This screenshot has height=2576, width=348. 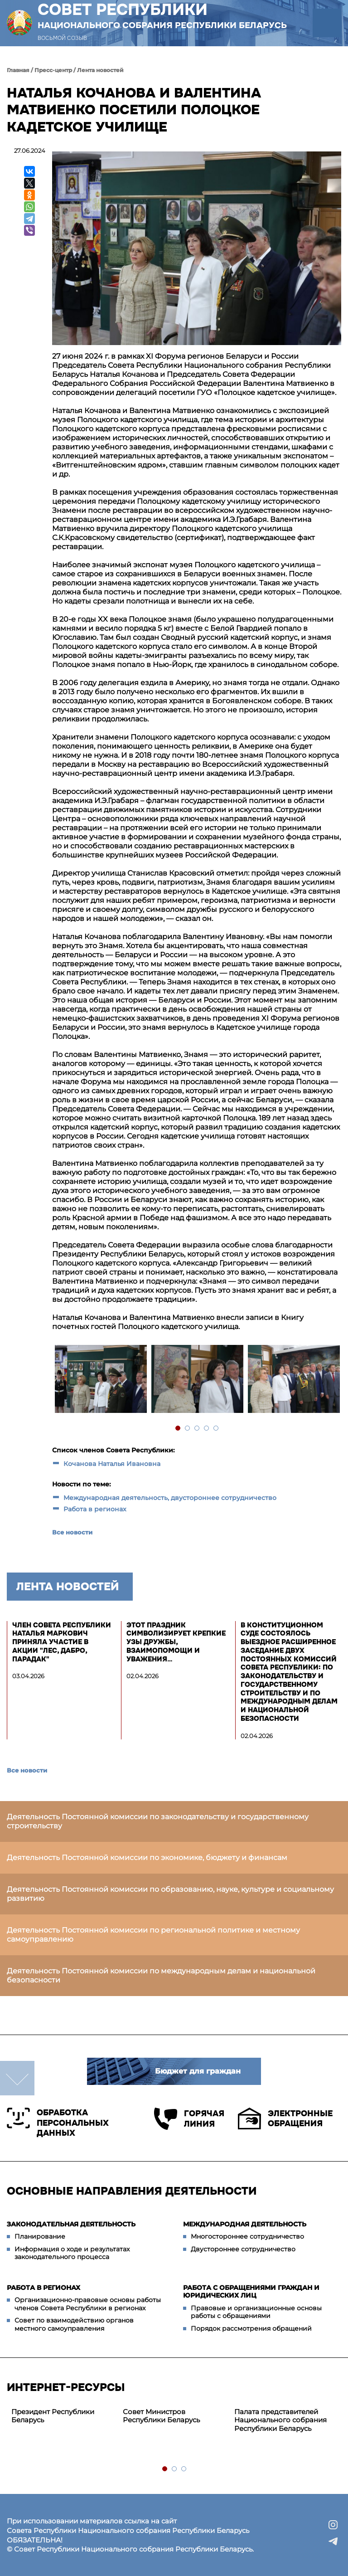 I want to click on Кочанова Наталья Ивановна, so click(x=111, y=1464).